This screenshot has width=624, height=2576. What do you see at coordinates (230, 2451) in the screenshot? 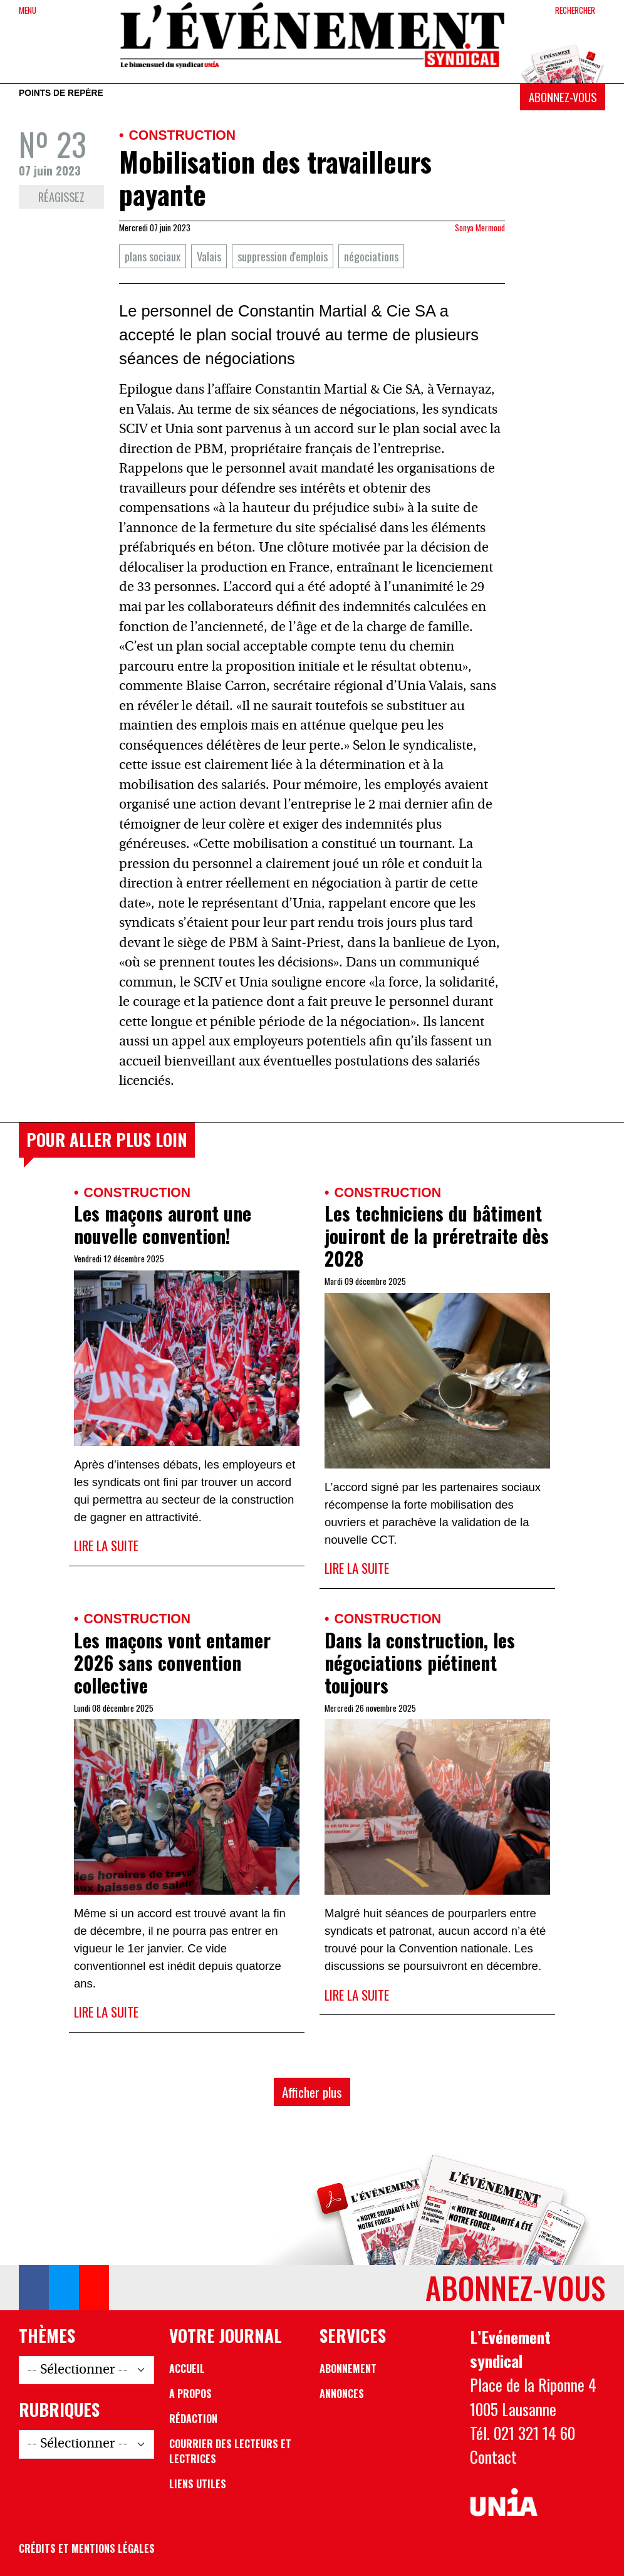
I see `Courrier des lecteurs et lectrices` at bounding box center [230, 2451].